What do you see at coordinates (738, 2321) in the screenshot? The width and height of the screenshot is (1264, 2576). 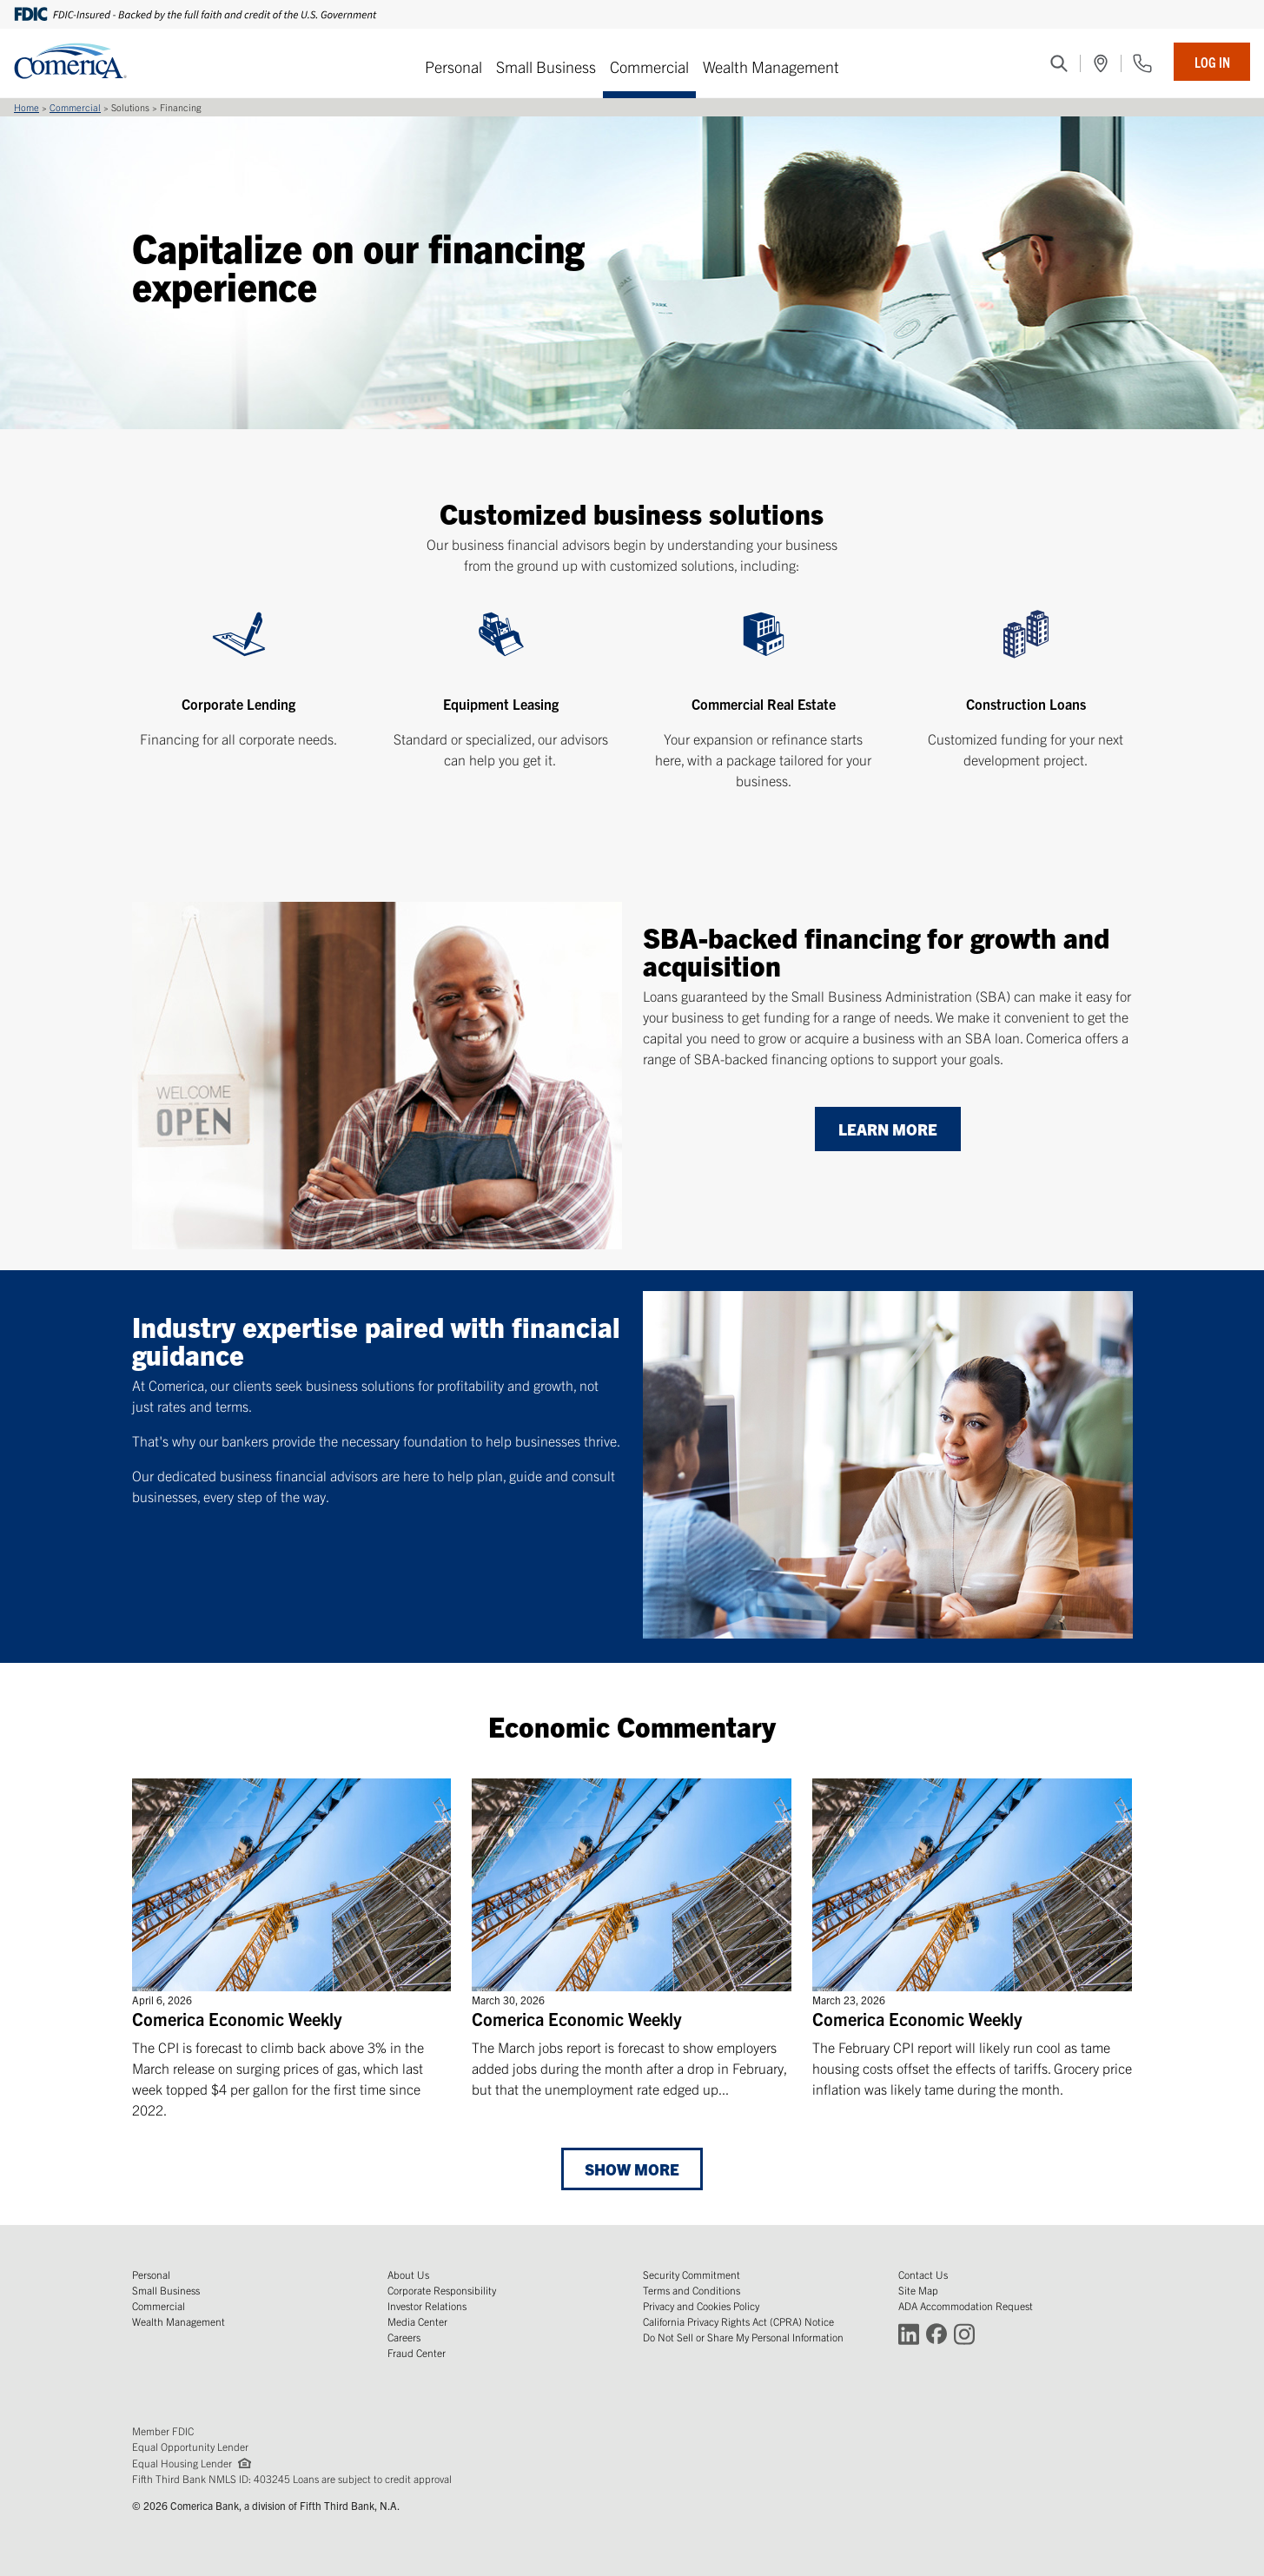 I see `California Privacy Rights Act (CPRA) Notice` at bounding box center [738, 2321].